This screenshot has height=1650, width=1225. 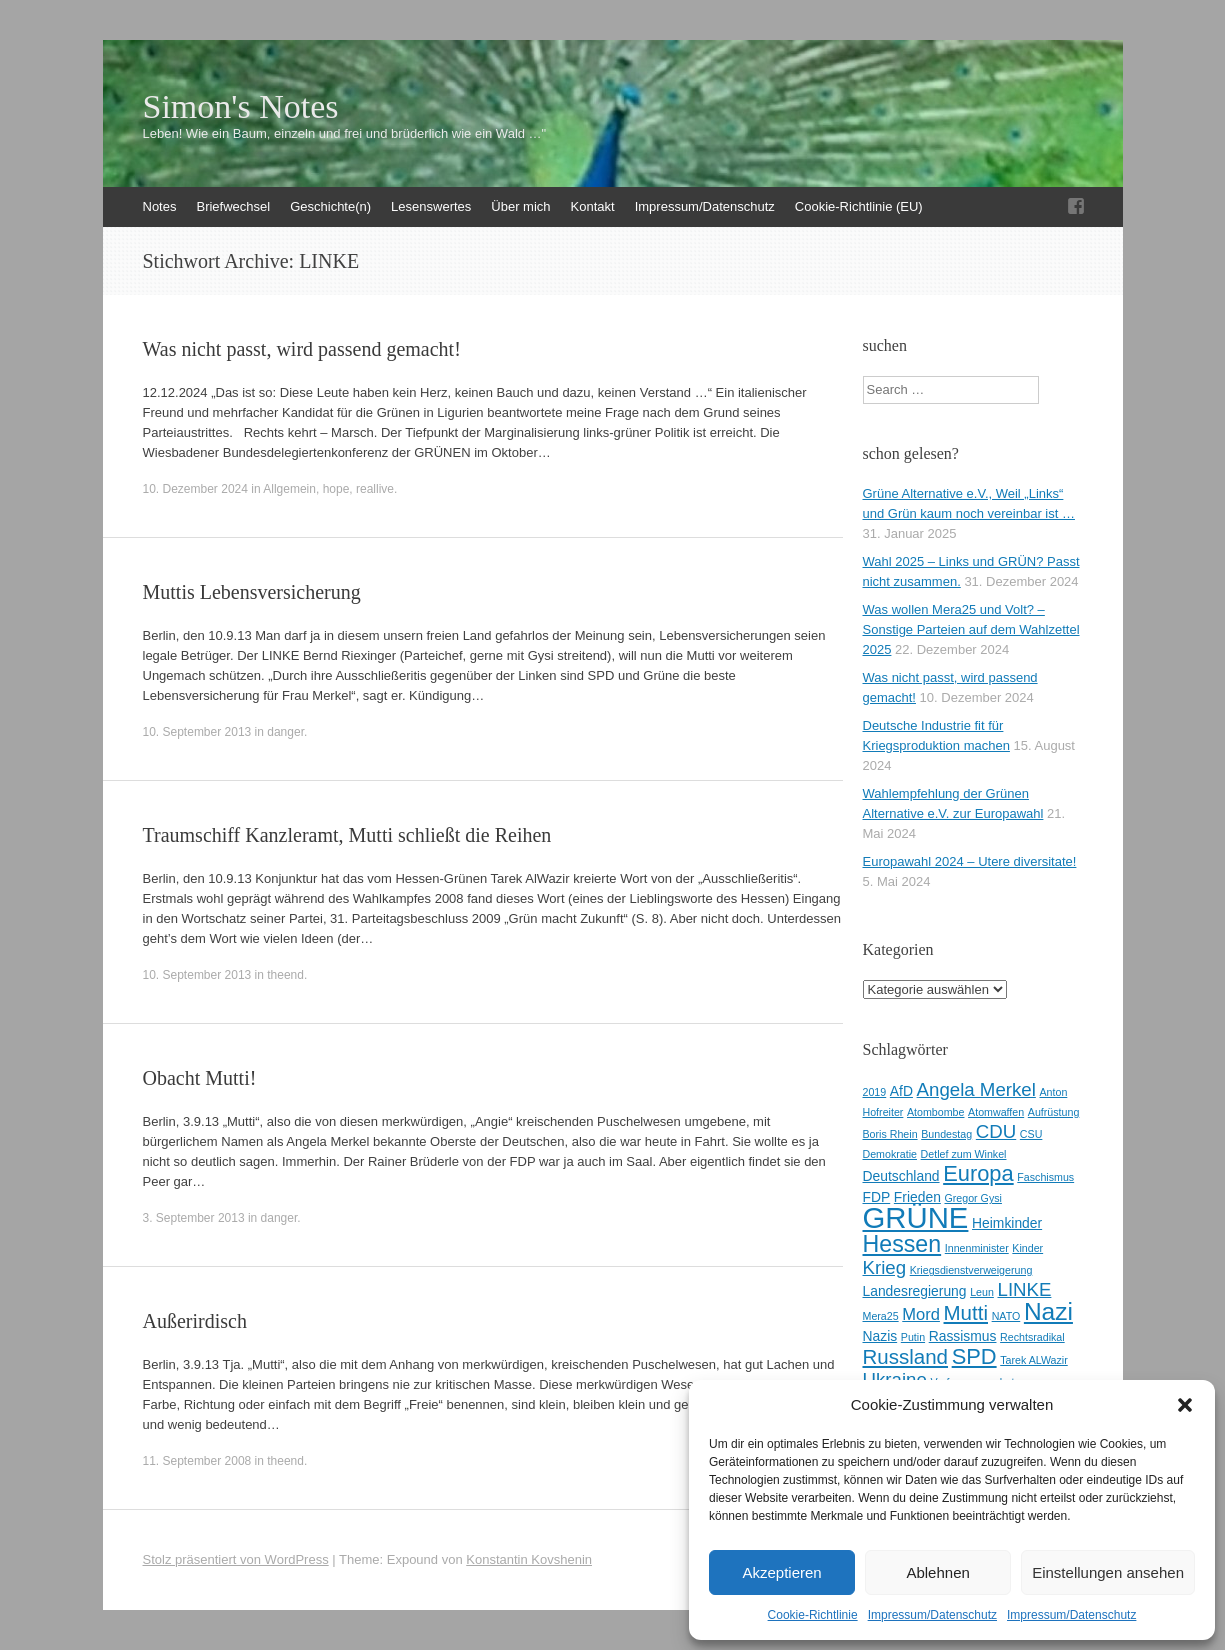 What do you see at coordinates (971, 629) in the screenshot?
I see `Was wollen Mera25 und Volt? – Sonstige Parteien auf dem Wahlzettel 2025` at bounding box center [971, 629].